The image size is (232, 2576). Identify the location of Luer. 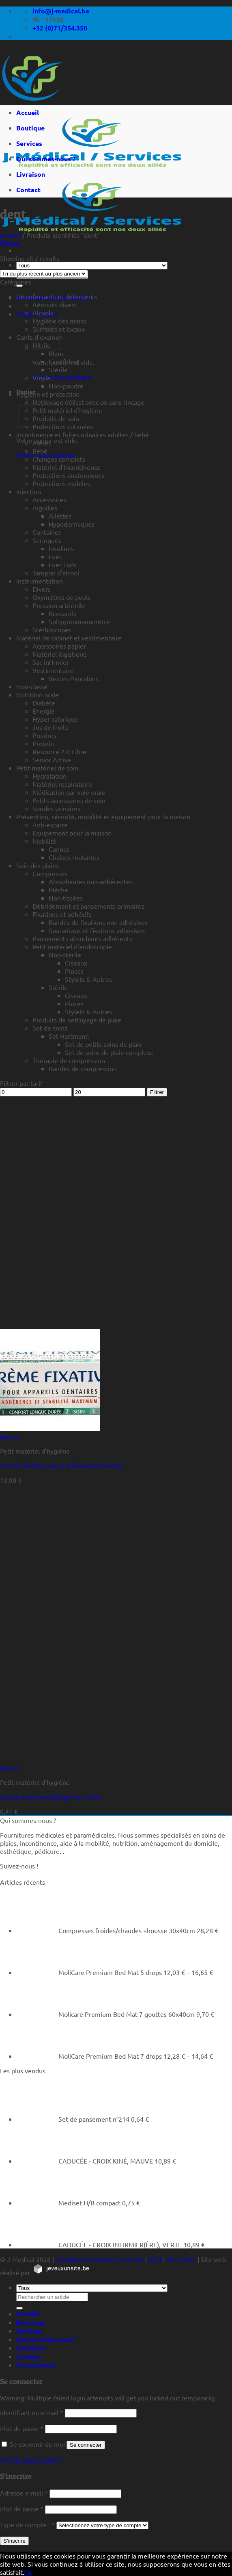
(55, 556).